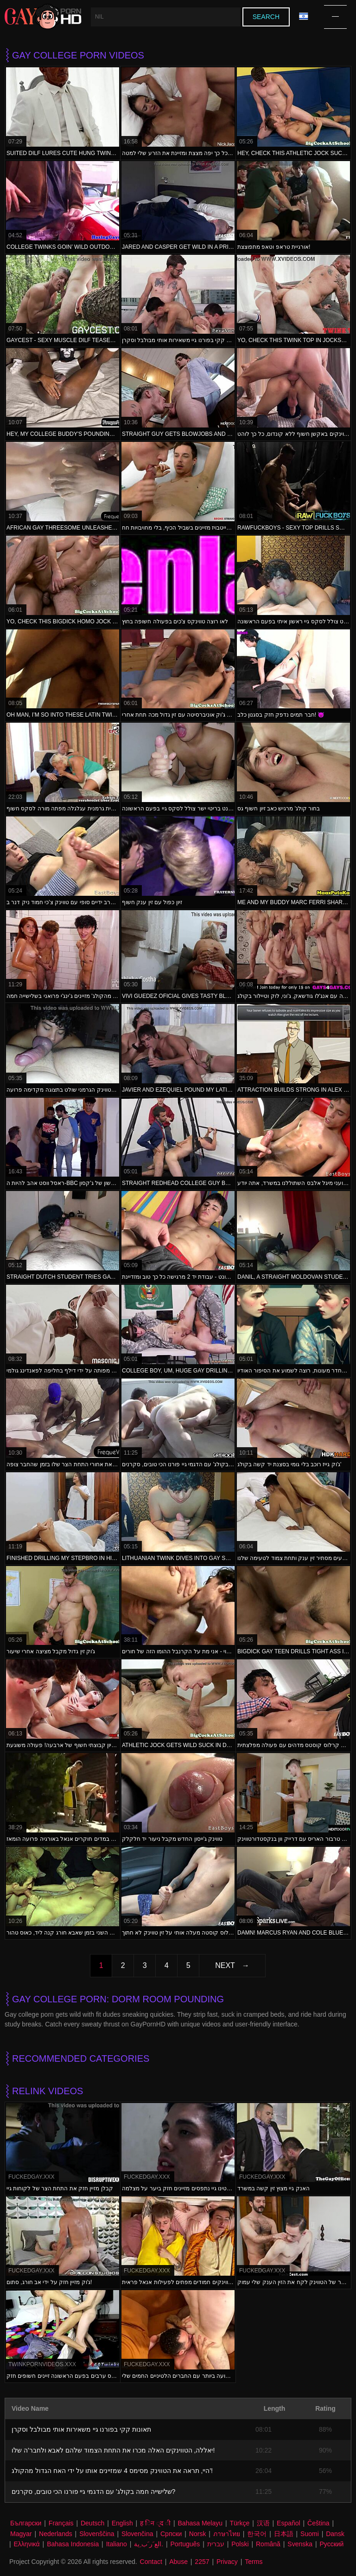 This screenshot has width=356, height=2576. Describe the element at coordinates (96, 2533) in the screenshot. I see `Slovenščina` at that location.